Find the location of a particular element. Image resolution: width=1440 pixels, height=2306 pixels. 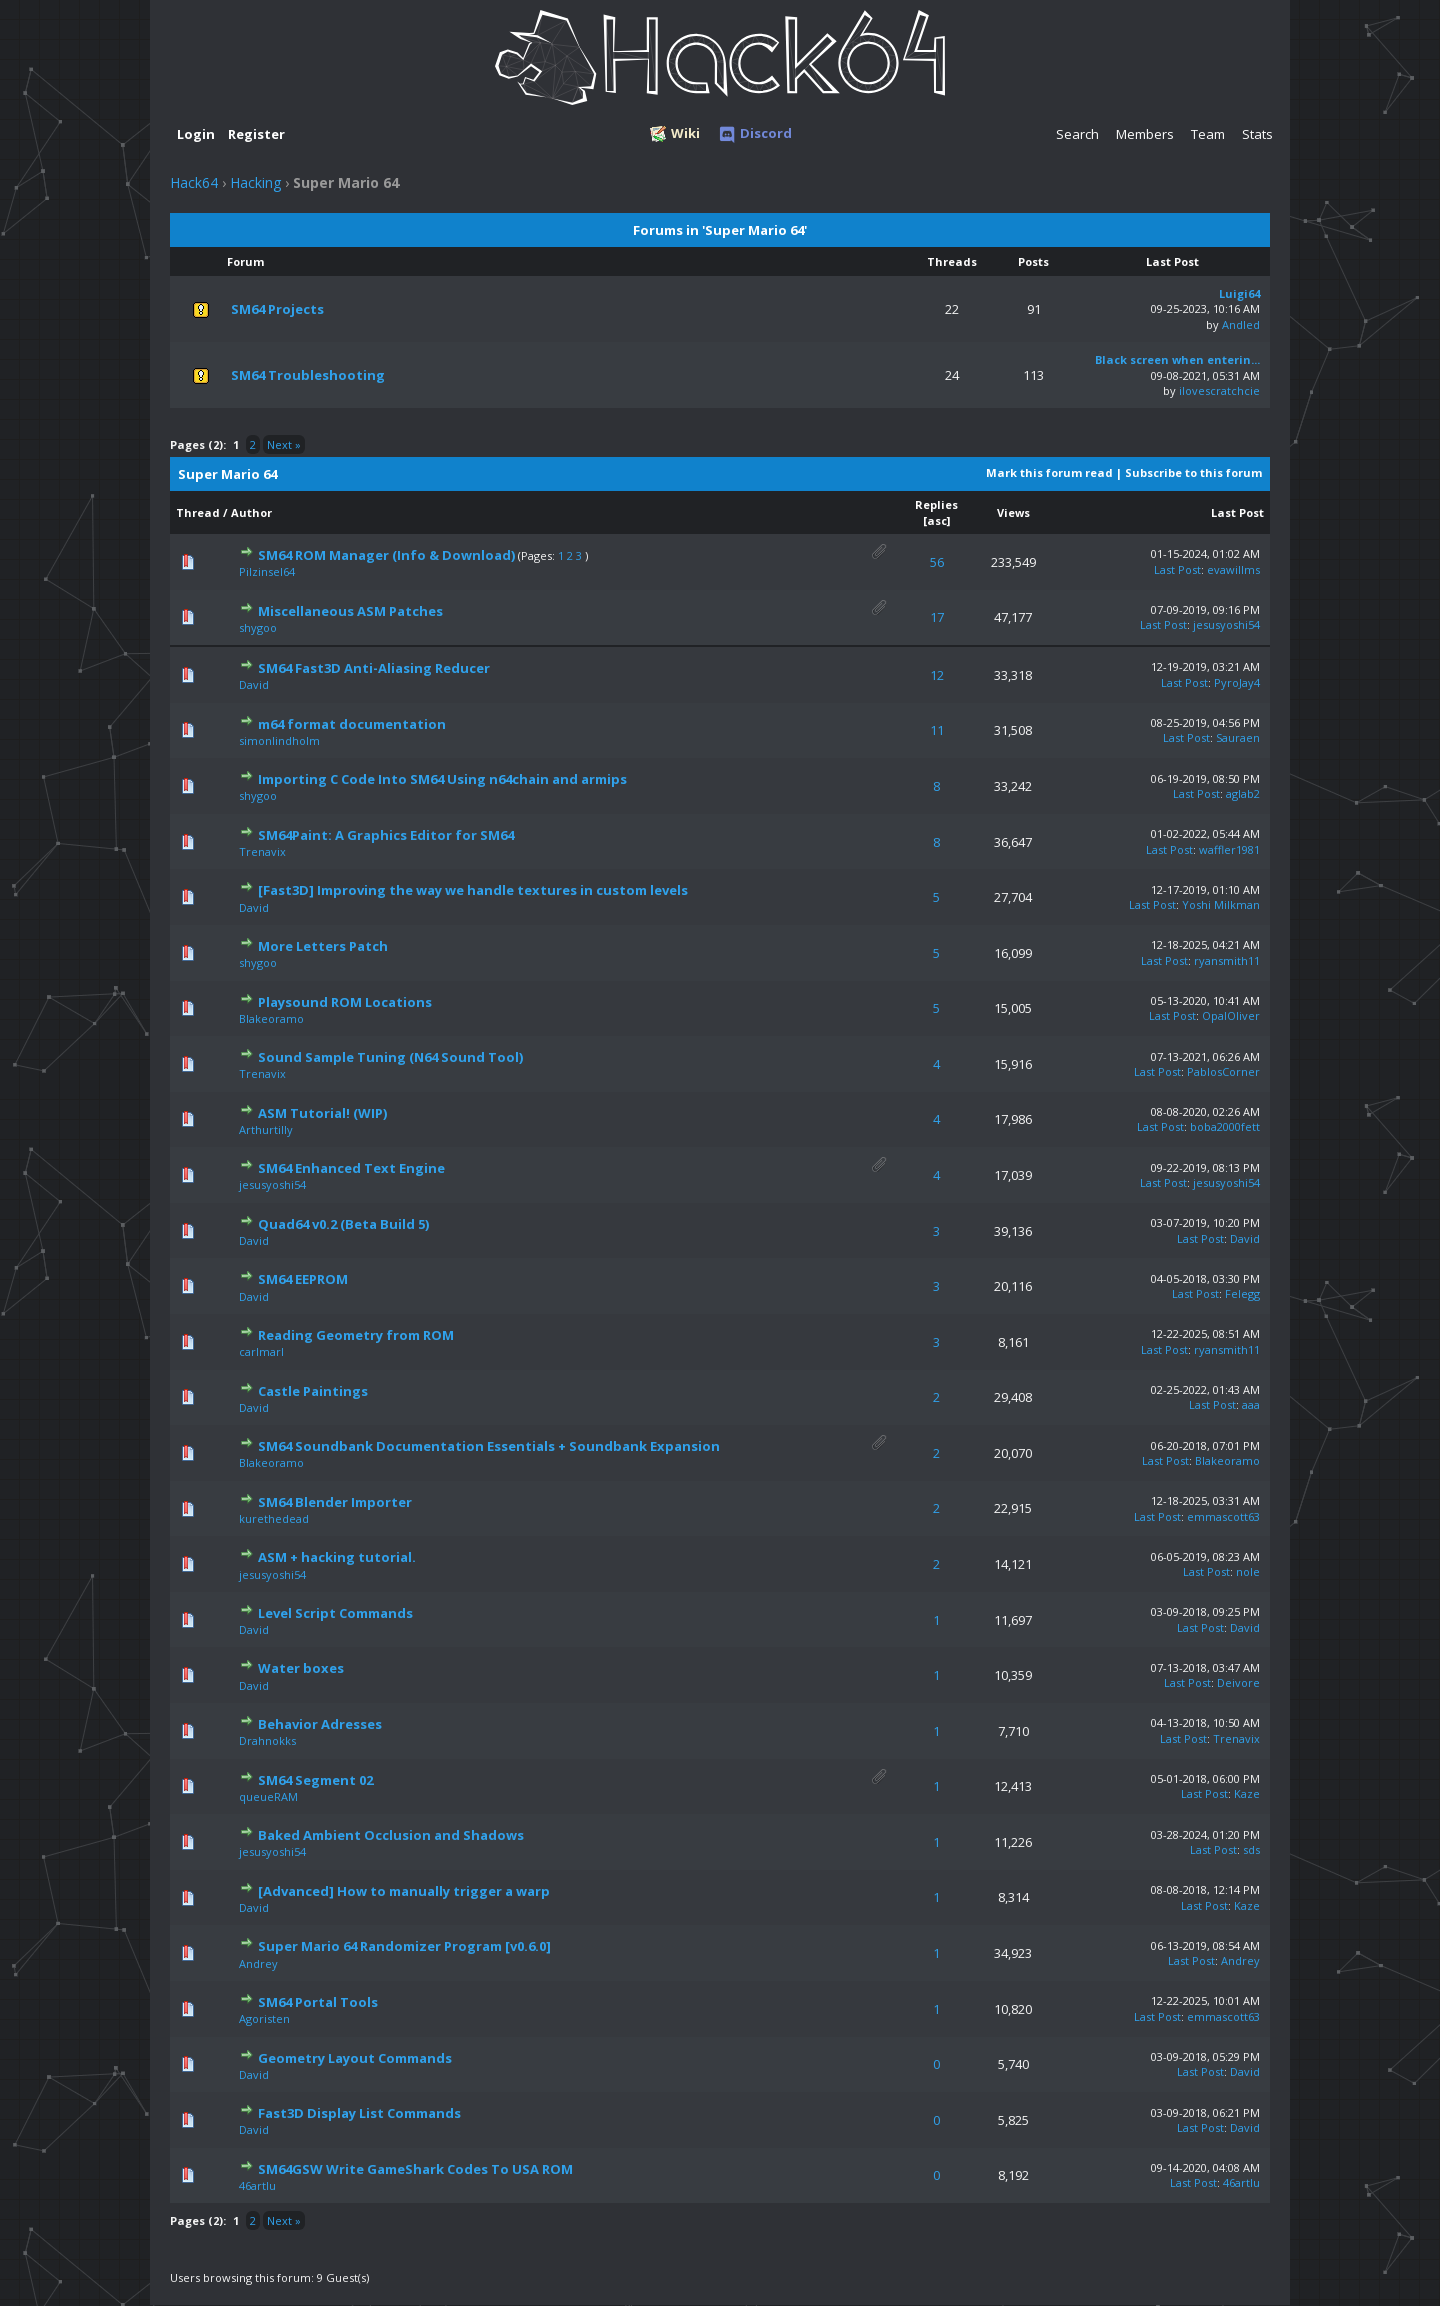

SM64 Segment 02 is located at coordinates (315, 1780).